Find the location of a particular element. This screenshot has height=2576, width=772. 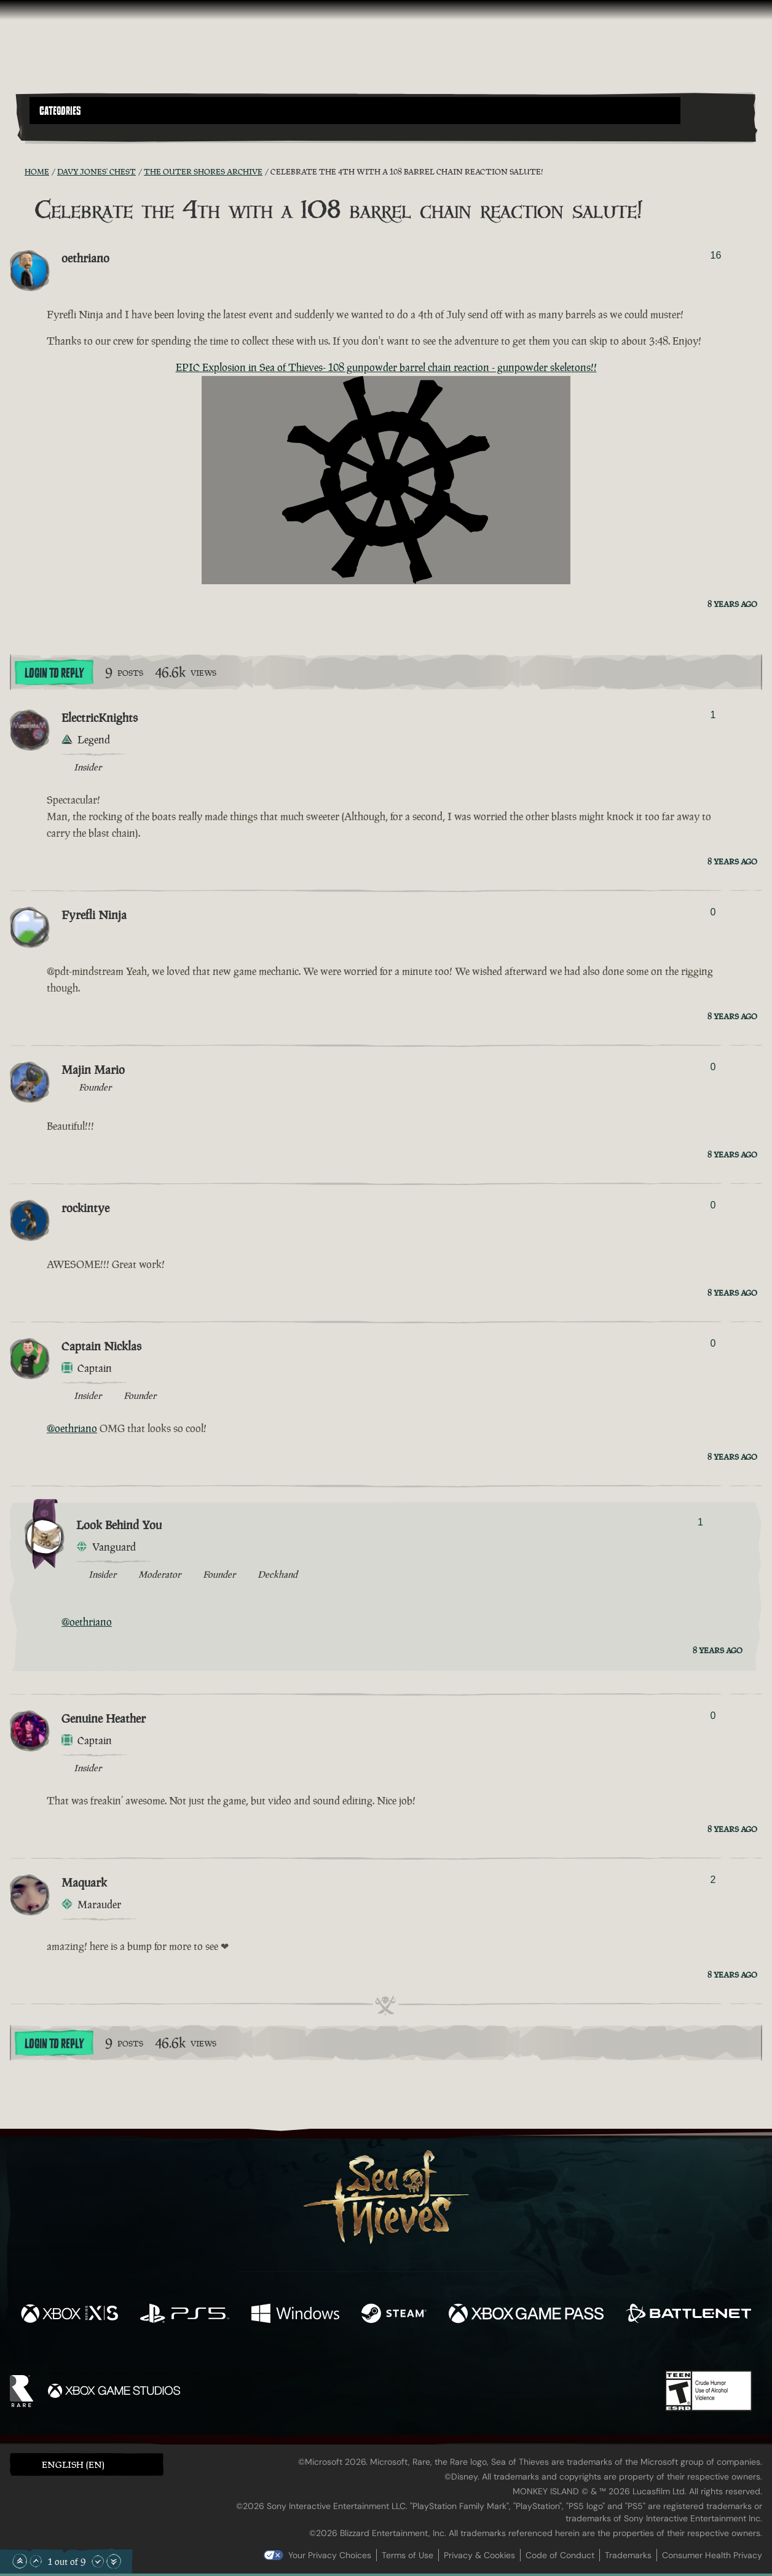

[Available on Steam] is located at coordinates (393, 2314).